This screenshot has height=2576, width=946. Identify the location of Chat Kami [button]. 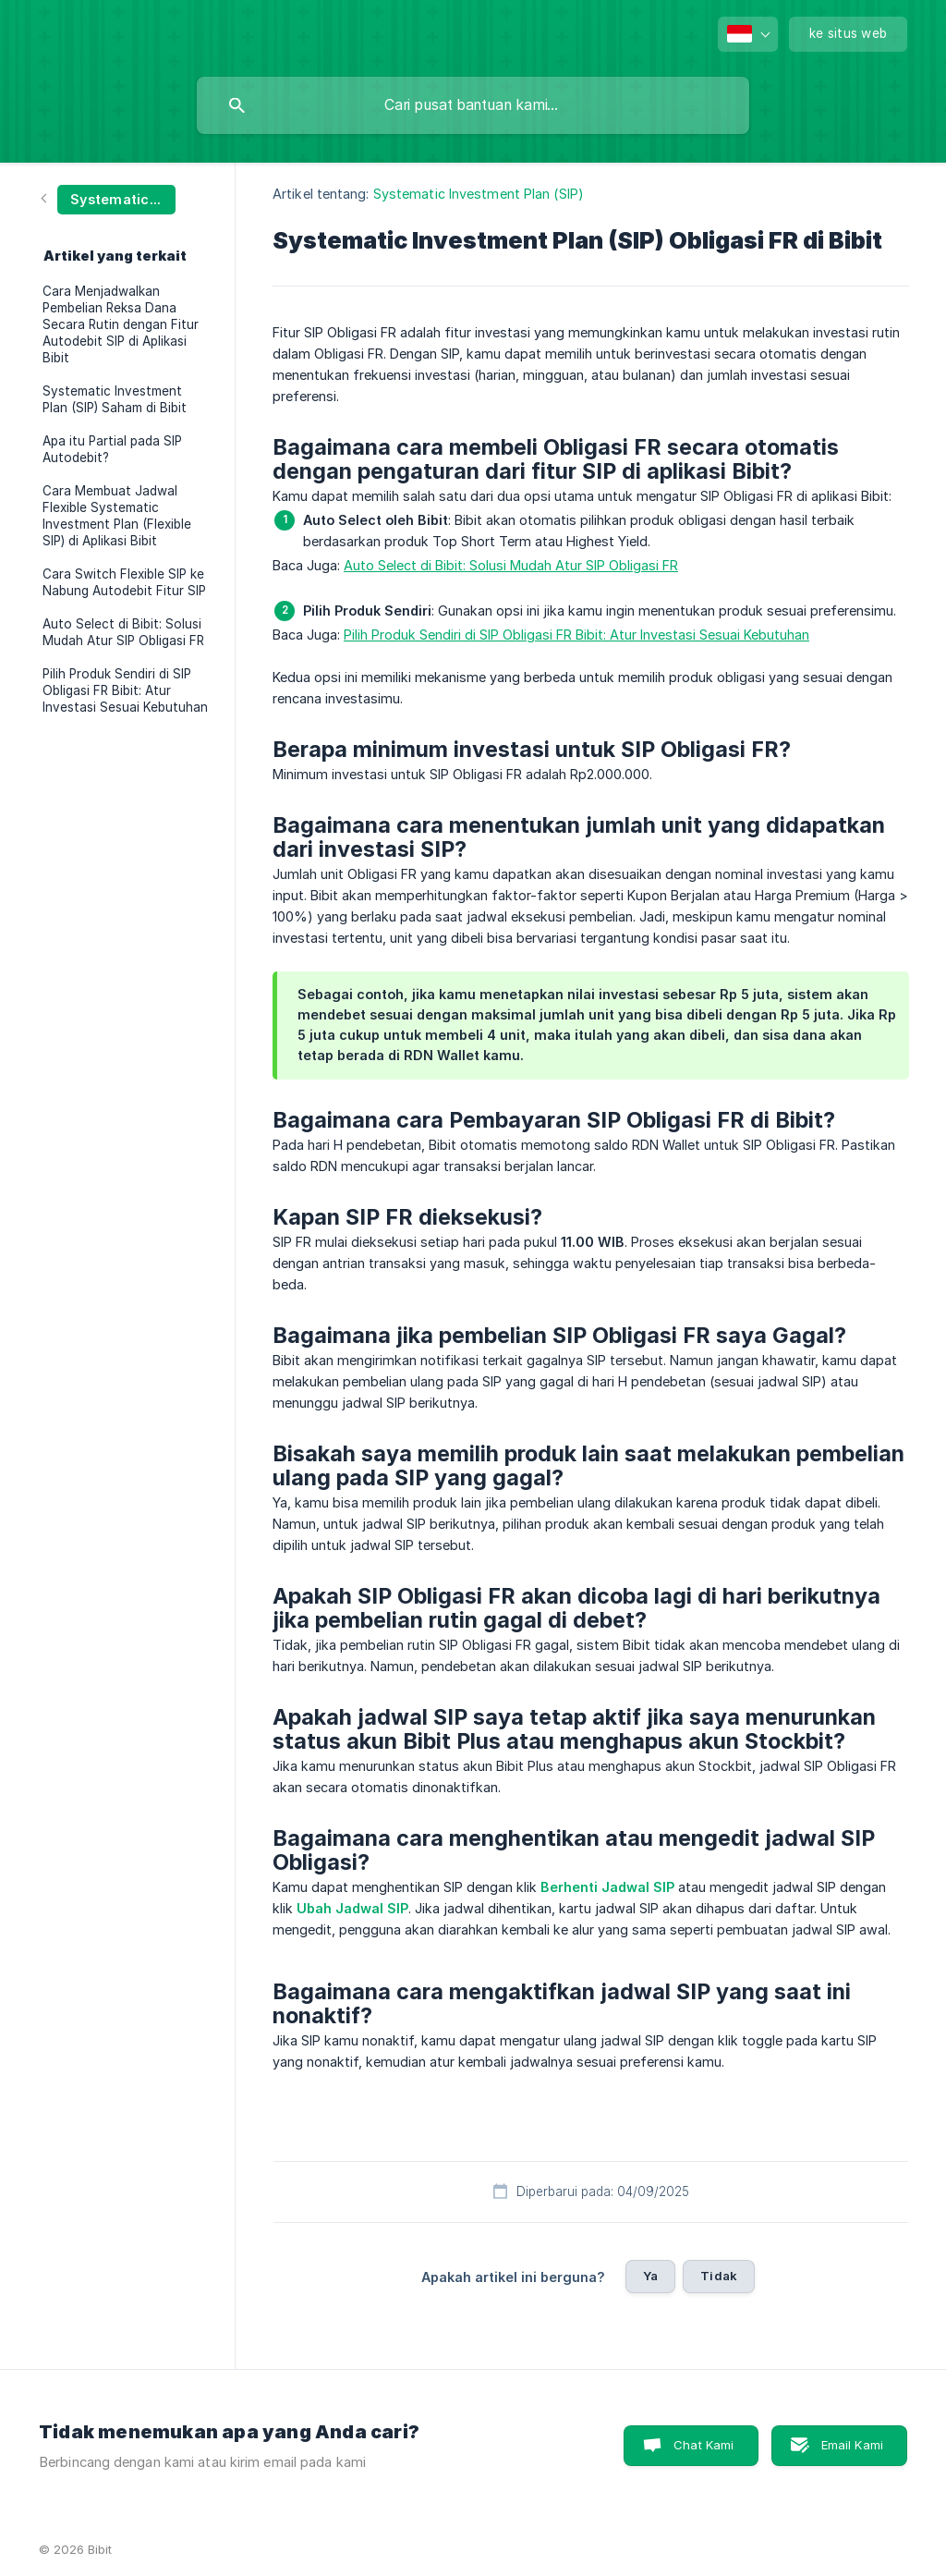
(703, 2444).